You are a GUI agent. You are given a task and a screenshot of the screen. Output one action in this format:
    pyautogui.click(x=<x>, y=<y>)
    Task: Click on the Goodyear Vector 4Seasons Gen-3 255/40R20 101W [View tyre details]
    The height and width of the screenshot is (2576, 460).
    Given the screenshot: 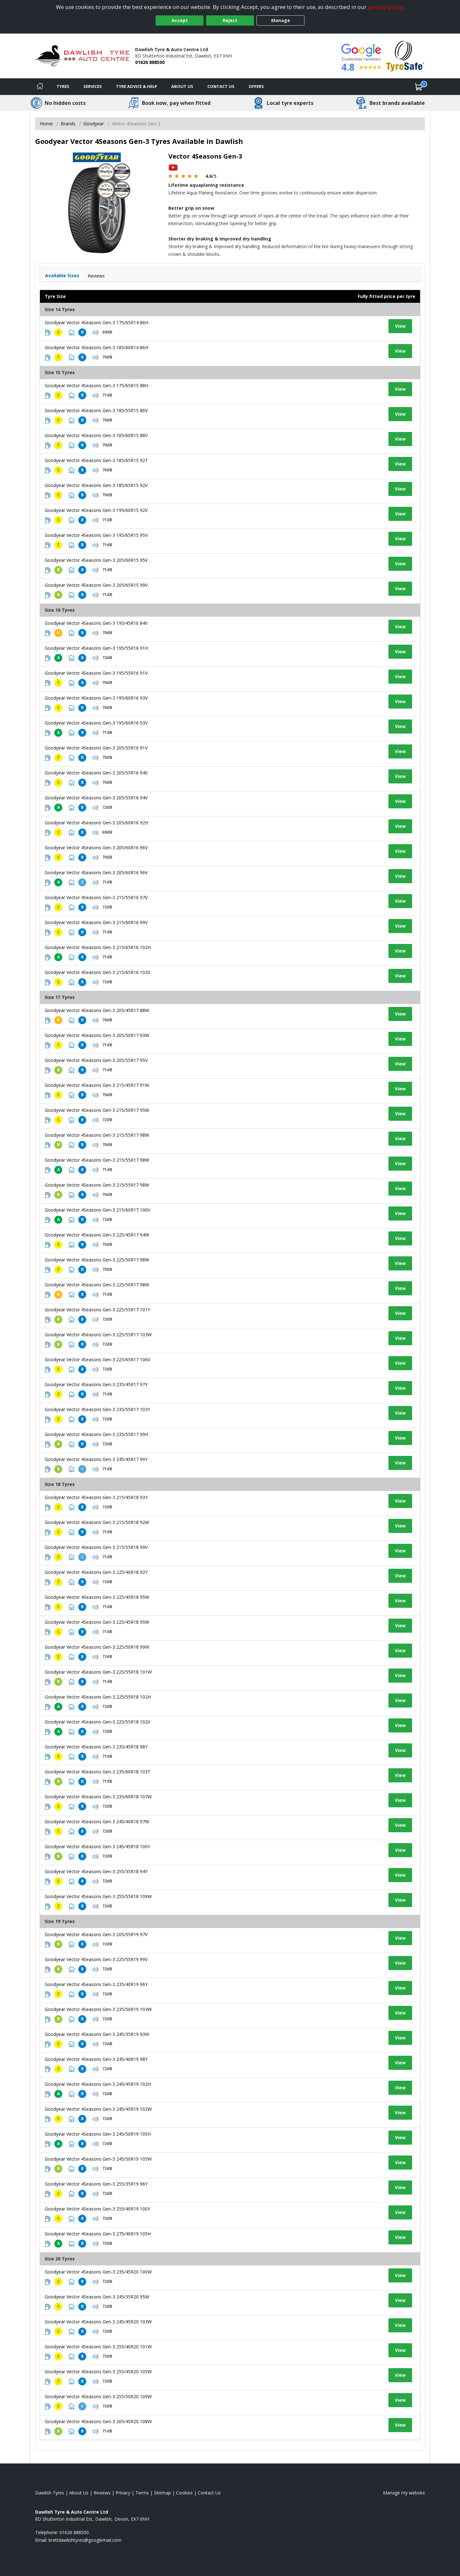 What is the action you would take?
    pyautogui.click(x=98, y=2347)
    